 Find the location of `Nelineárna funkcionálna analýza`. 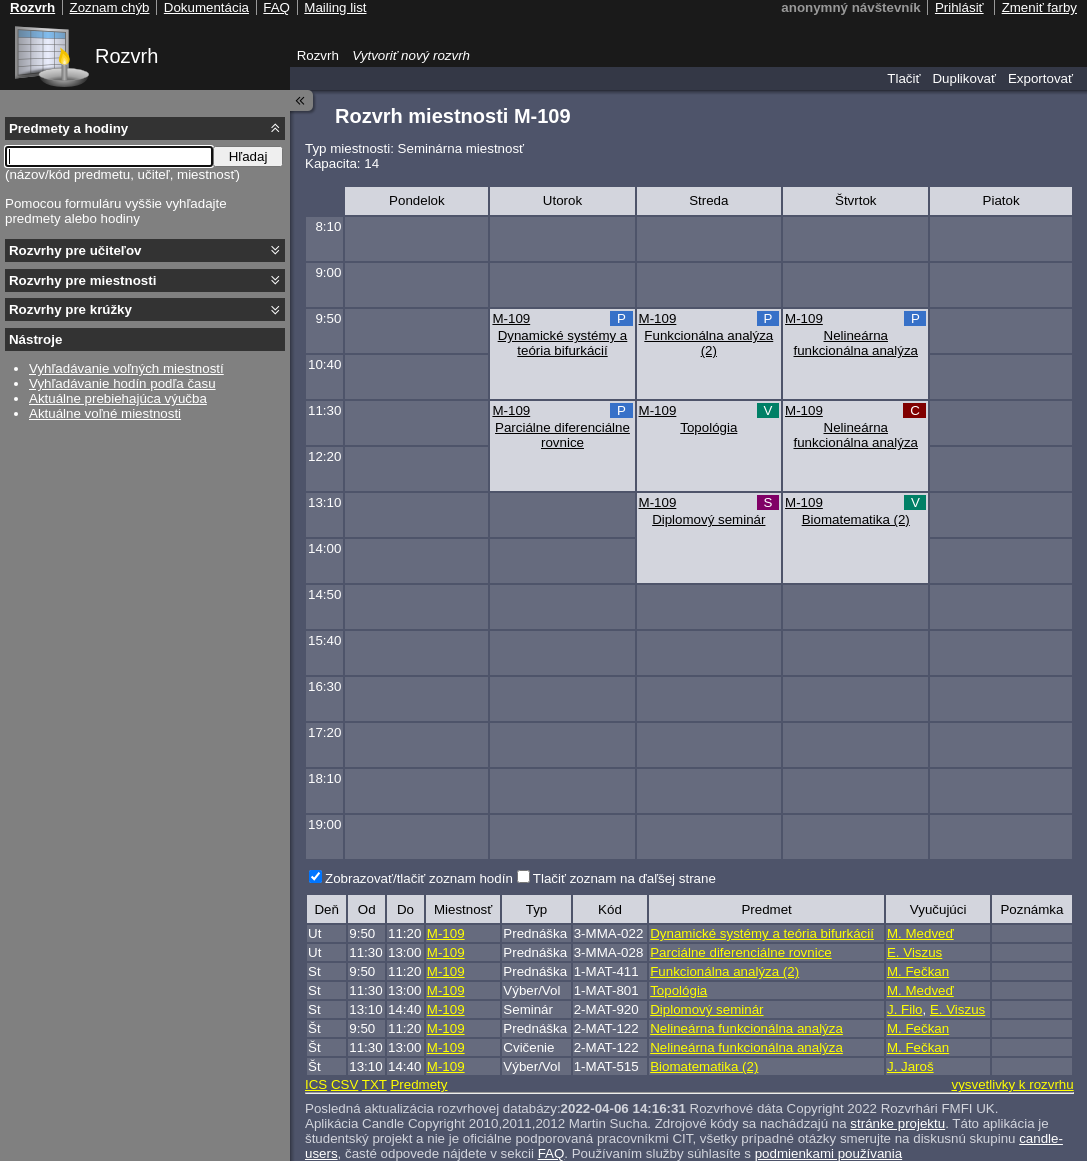

Nelineárna funkcionálna analýza is located at coordinates (856, 343).